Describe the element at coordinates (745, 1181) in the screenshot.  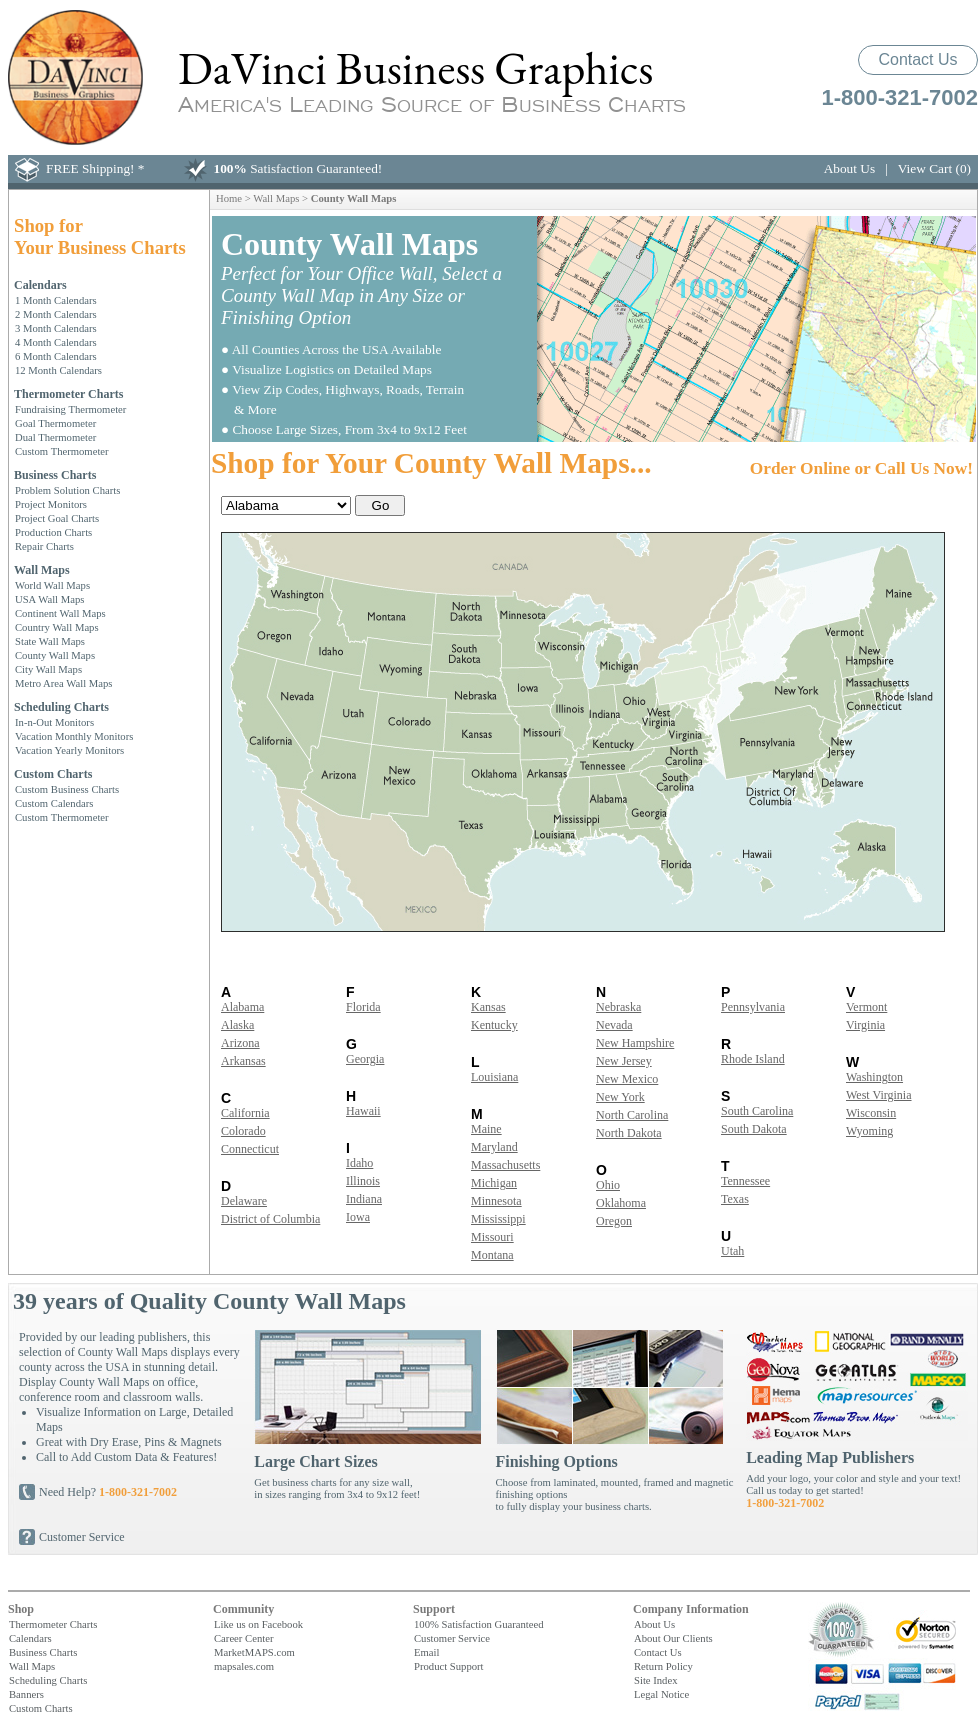
I see `Tennessee` at that location.